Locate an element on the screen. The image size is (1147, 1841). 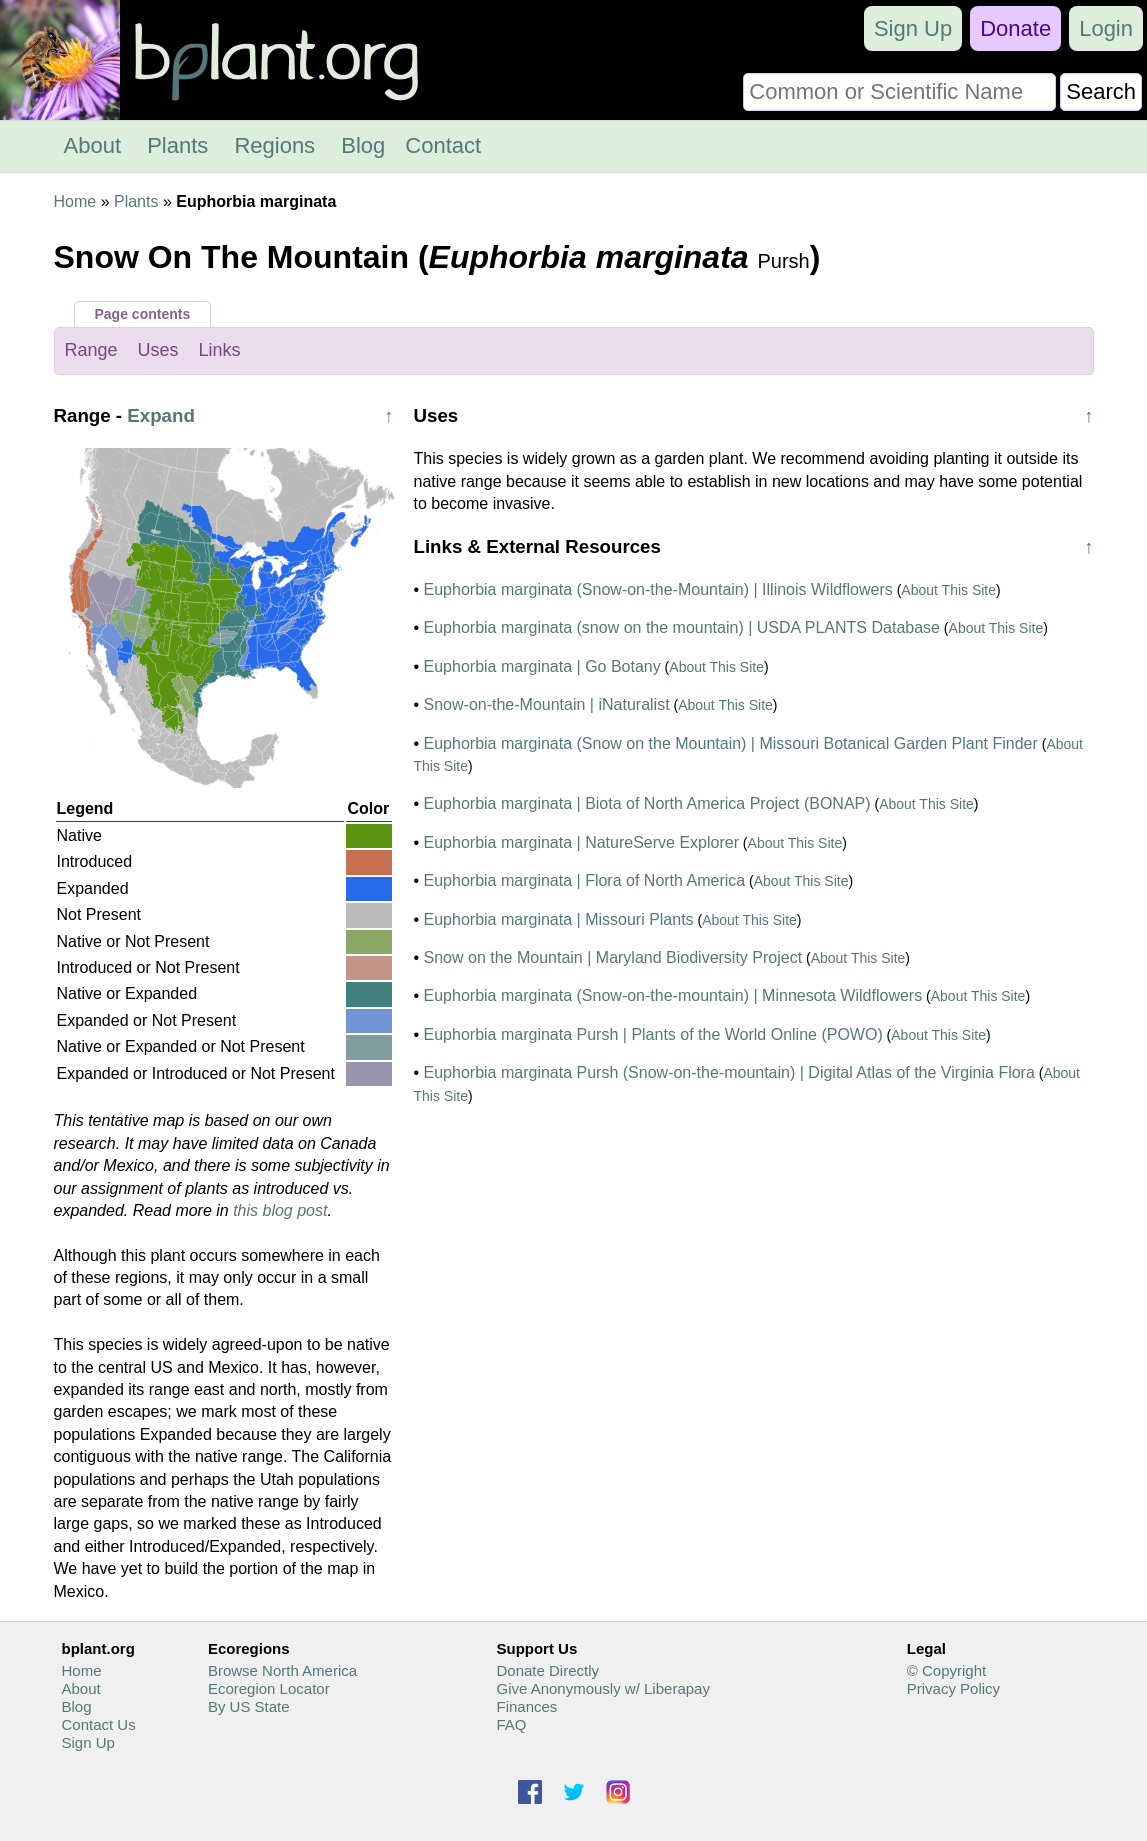
Euphorbia marginata | NatureServe Explorer is located at coordinates (581, 842).